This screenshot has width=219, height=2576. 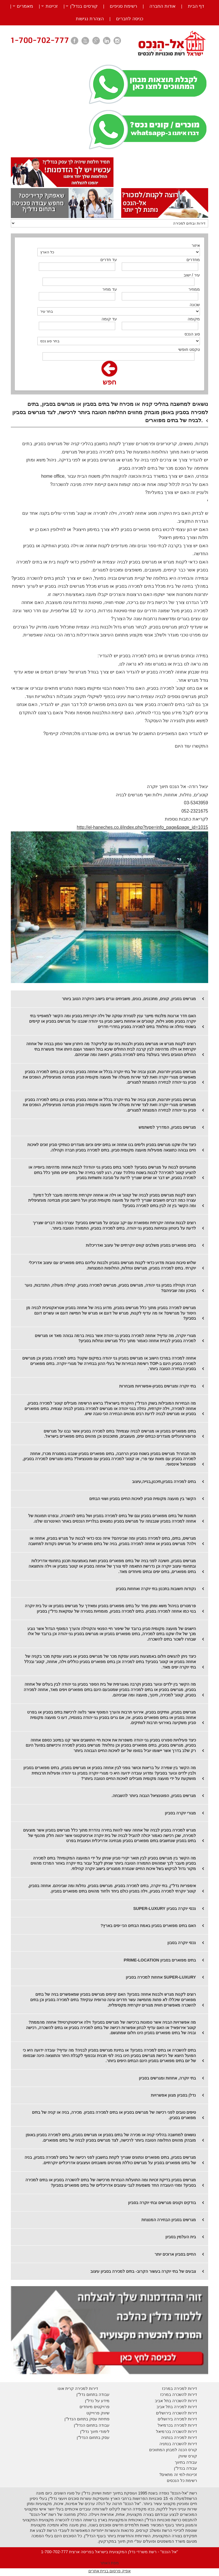 I want to click on דירות להשכרה בתל אביב, so click(x=176, y=2400).